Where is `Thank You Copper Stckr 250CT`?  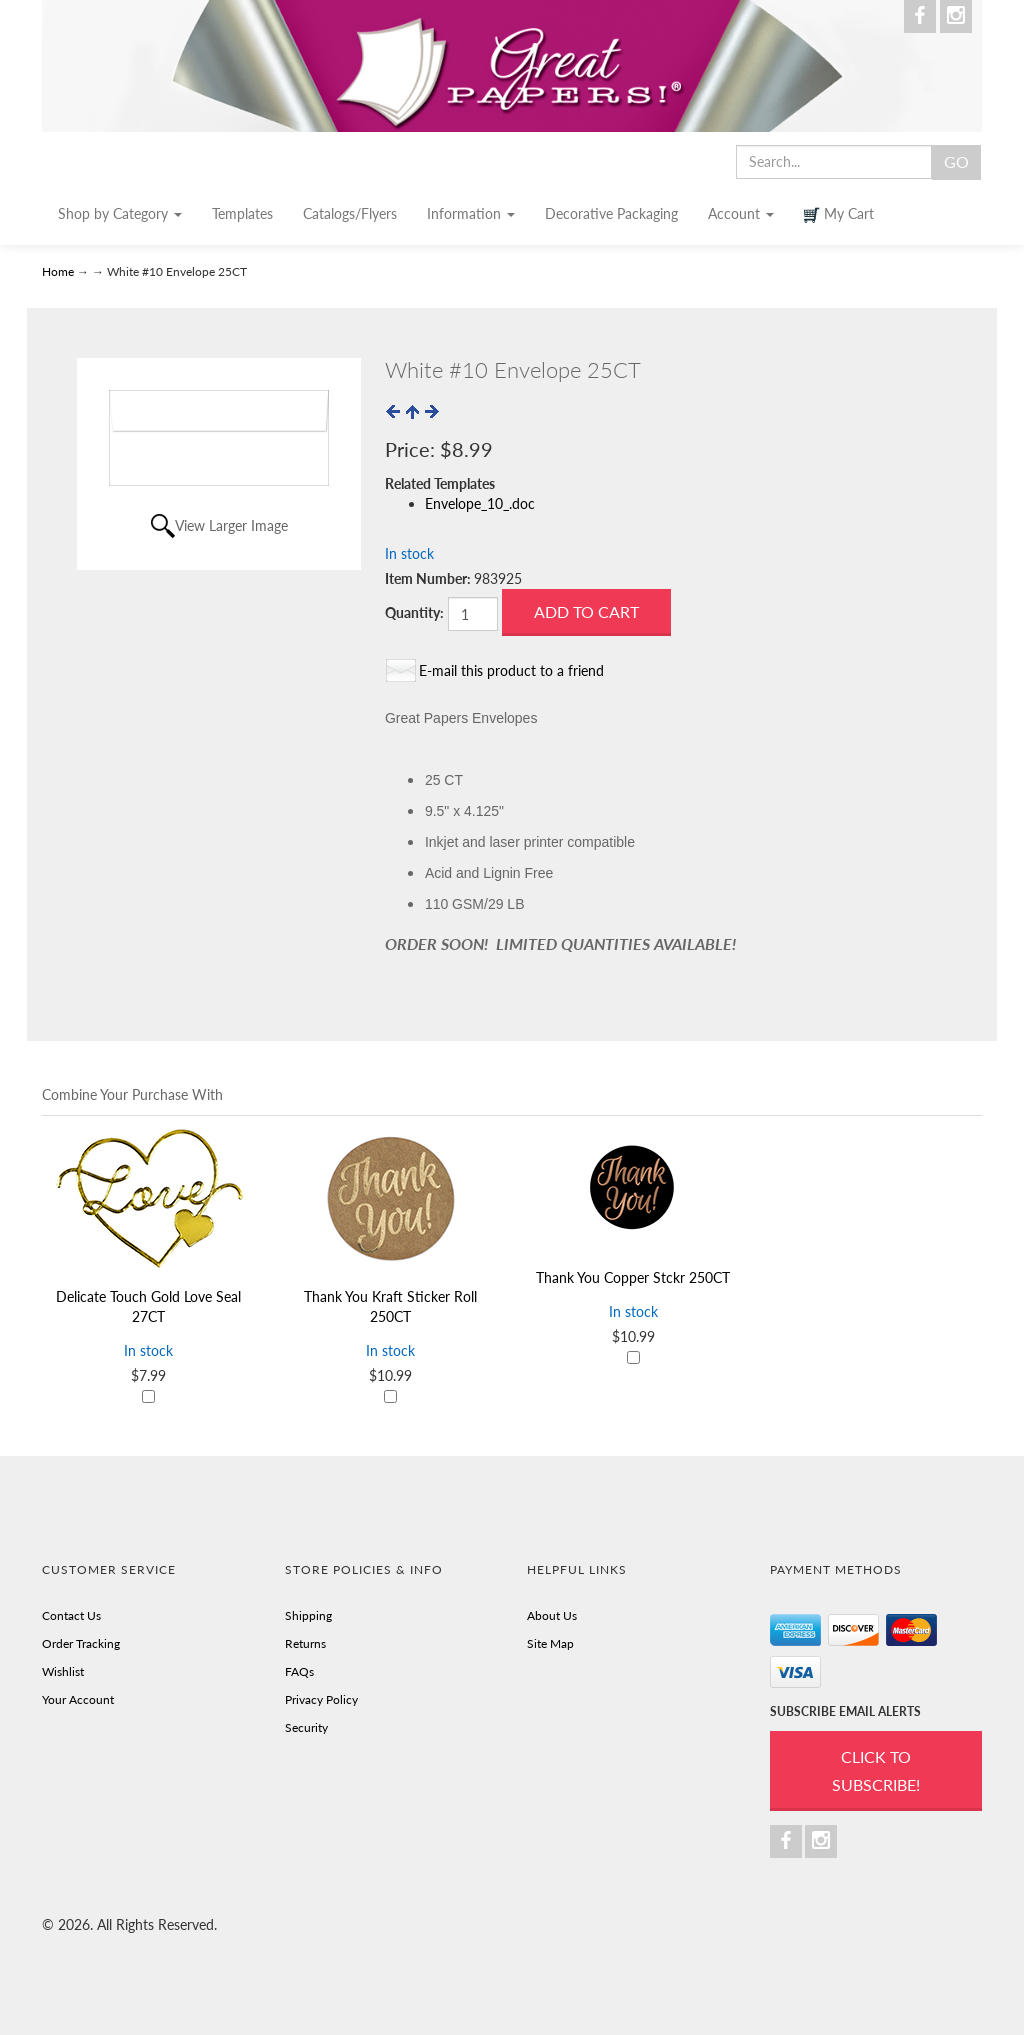 Thank You Copper Stckr 250CT is located at coordinates (633, 1277).